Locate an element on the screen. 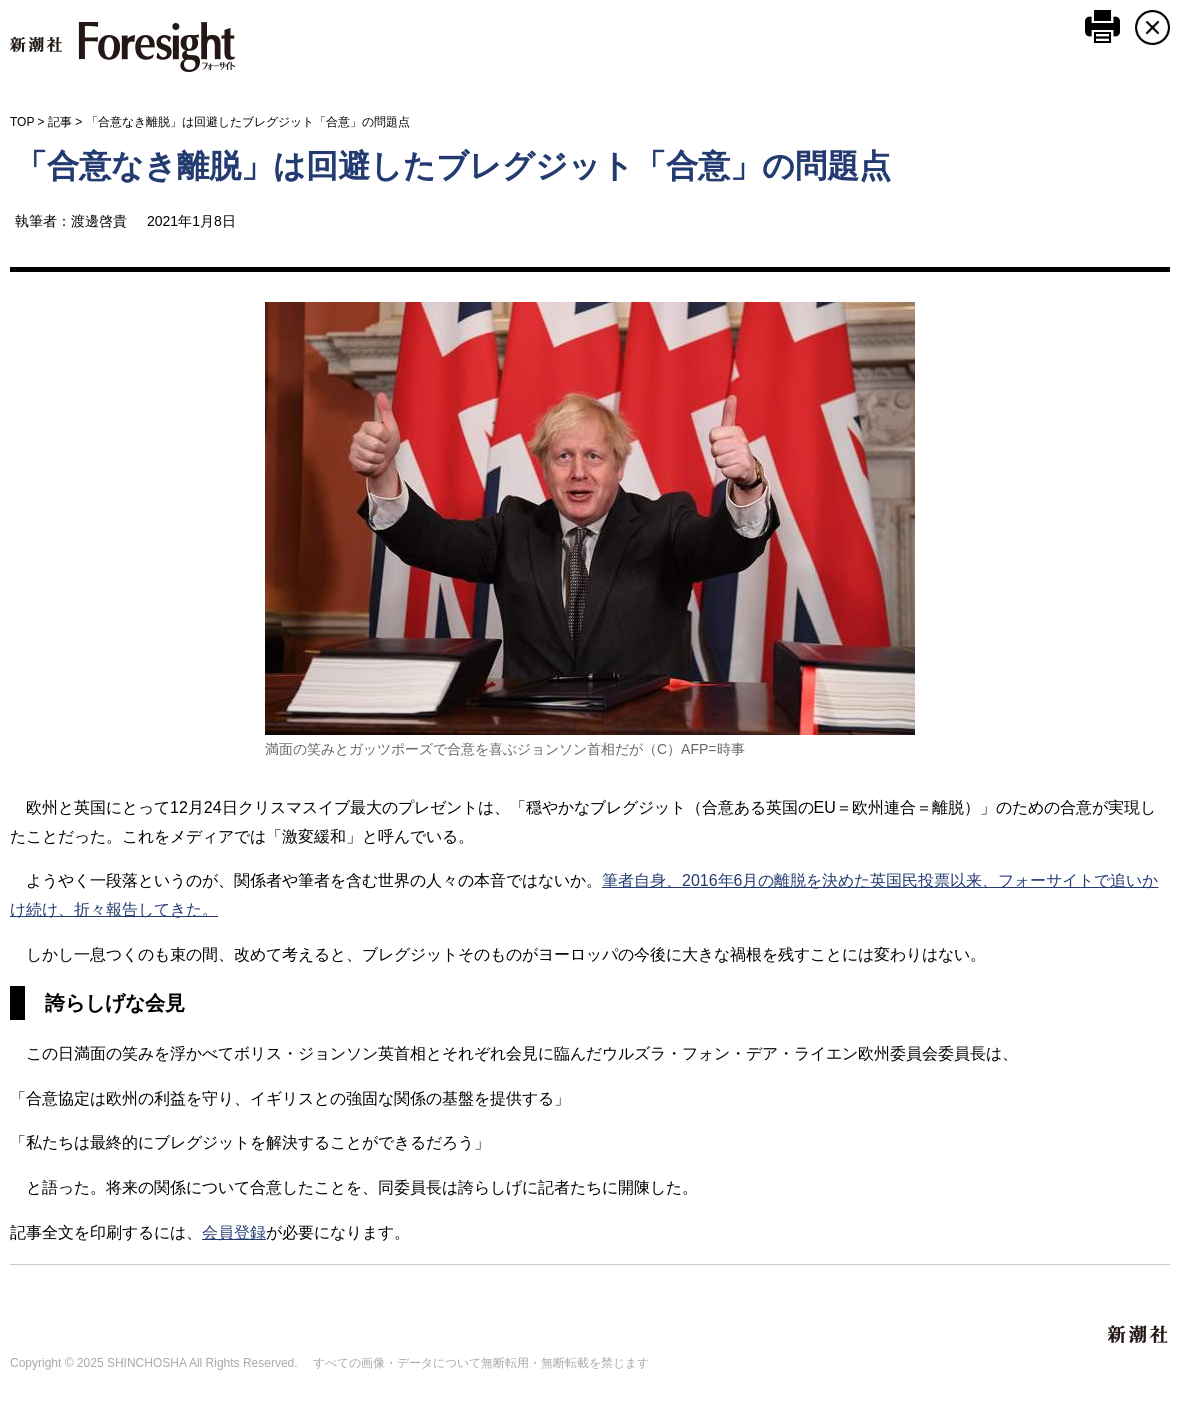  CLOSE is located at coordinates (1152, 27).